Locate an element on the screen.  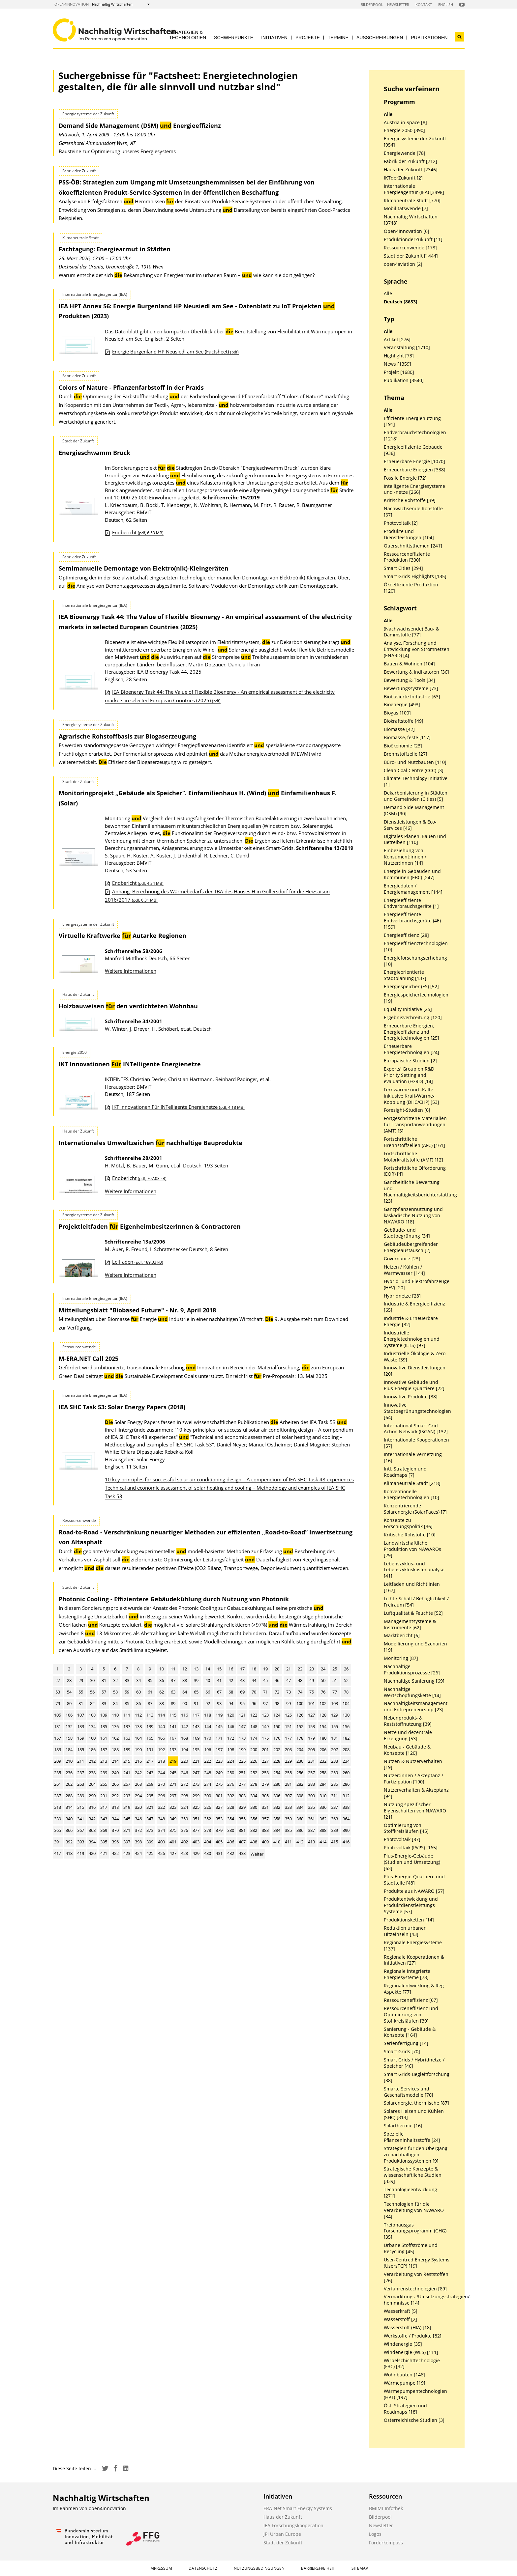
367 is located at coordinates (80, 1830).